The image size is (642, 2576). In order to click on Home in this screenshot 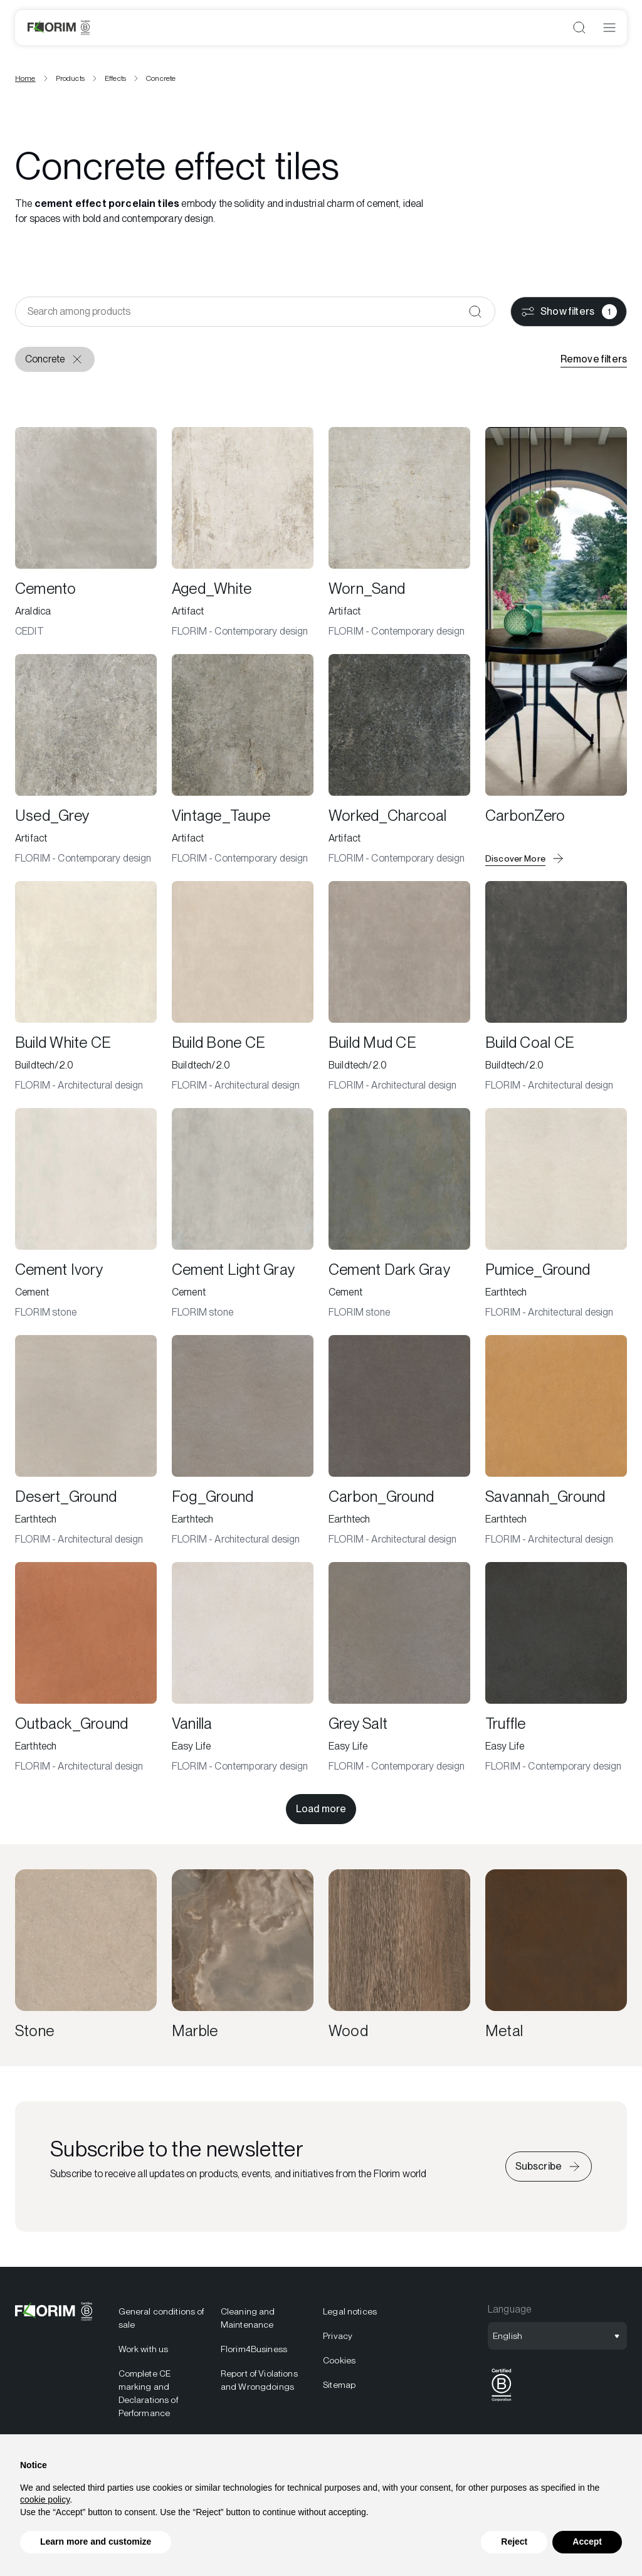, I will do `click(25, 78)`.